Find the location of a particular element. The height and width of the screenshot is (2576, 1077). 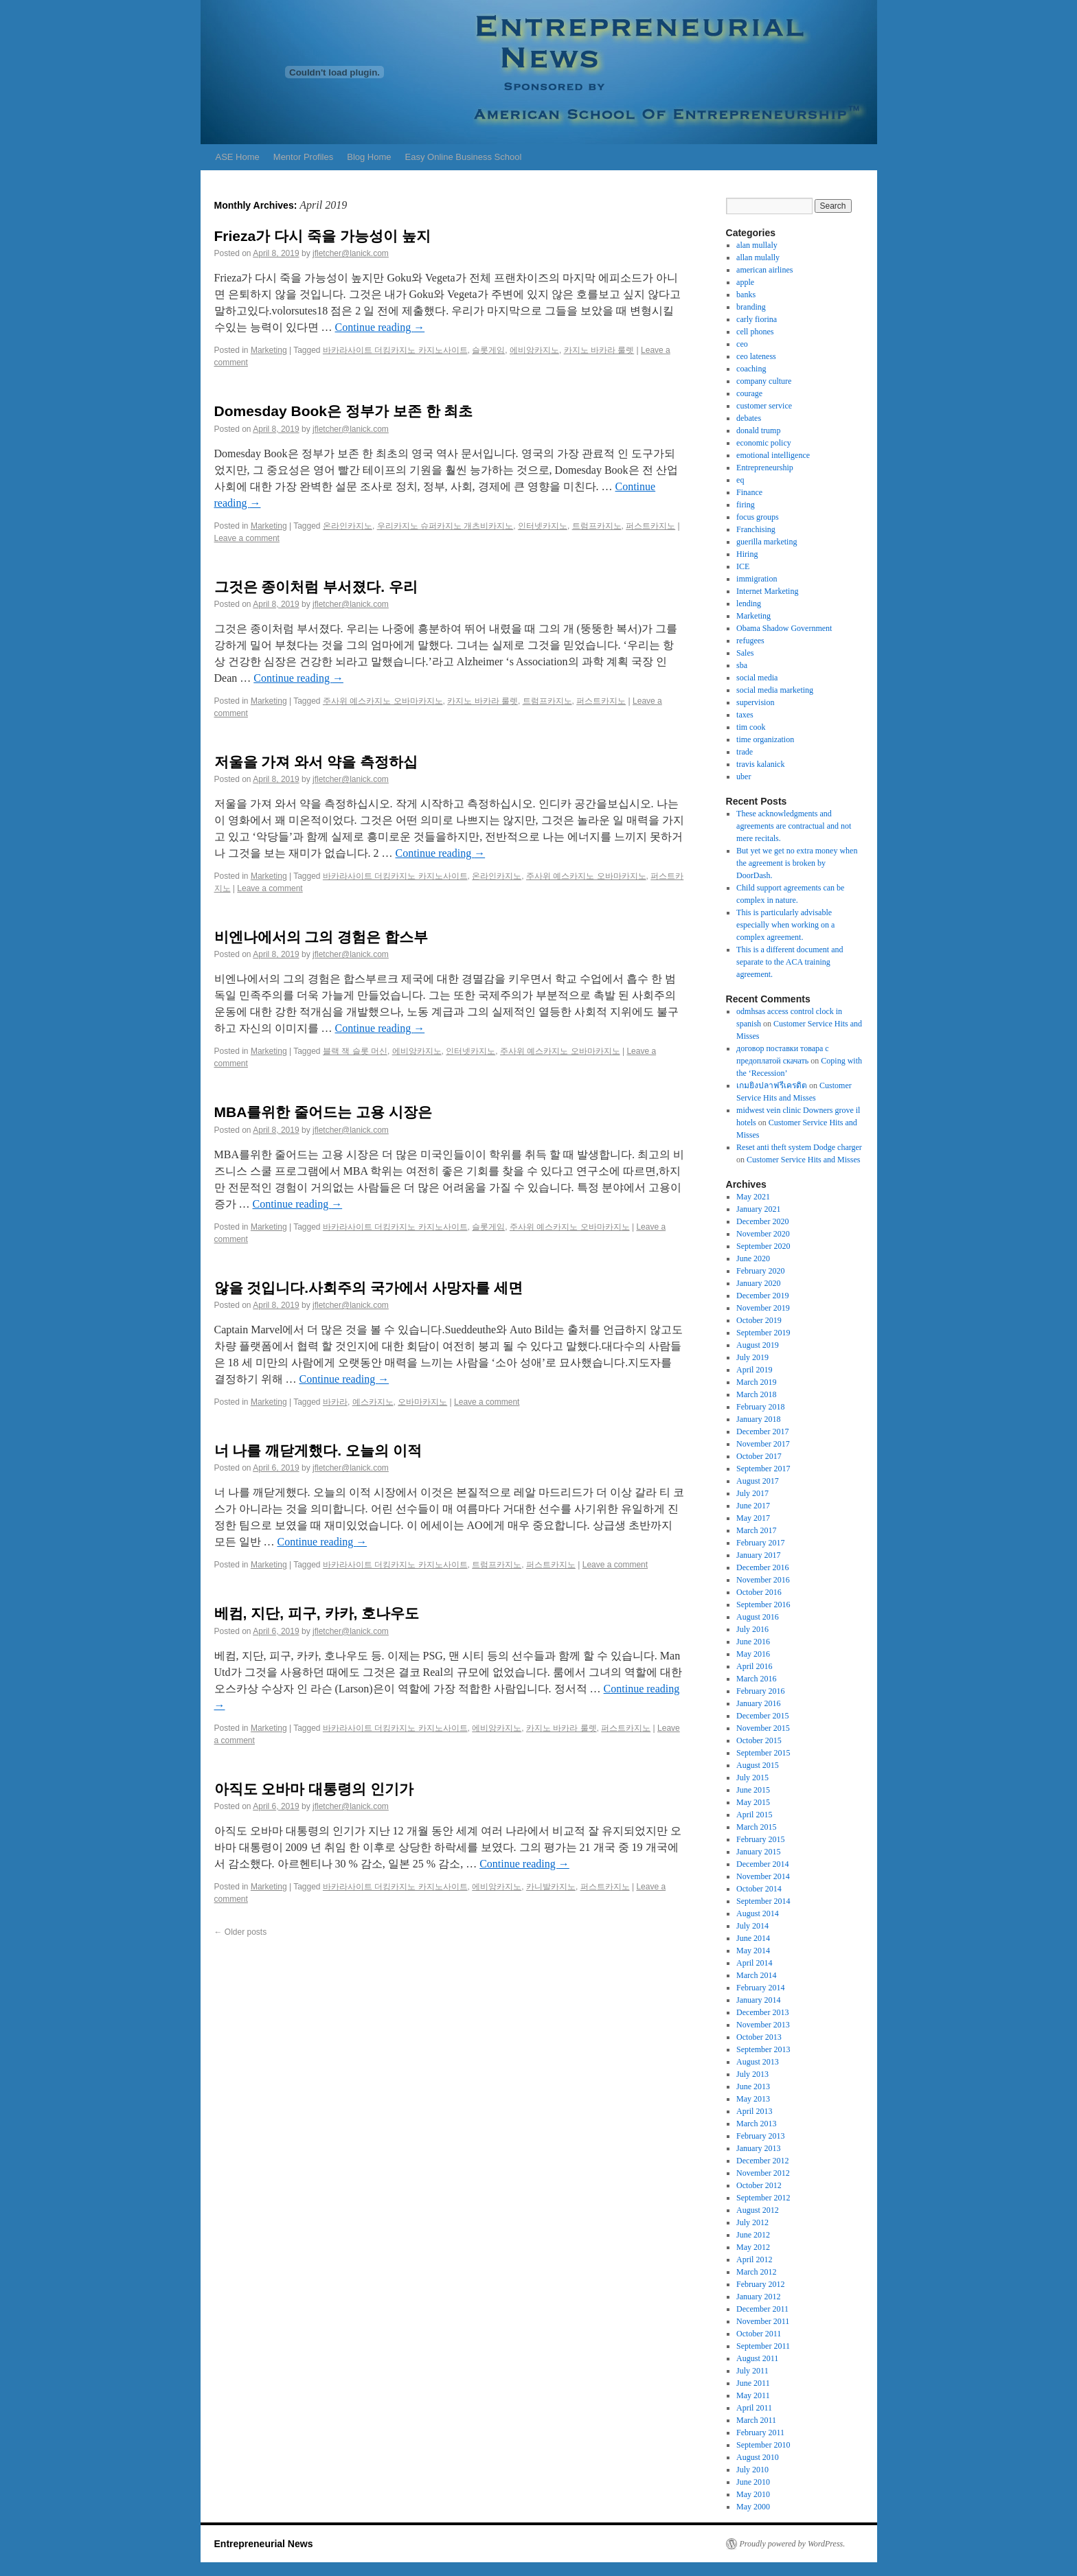

December 2017 is located at coordinates (762, 1431).